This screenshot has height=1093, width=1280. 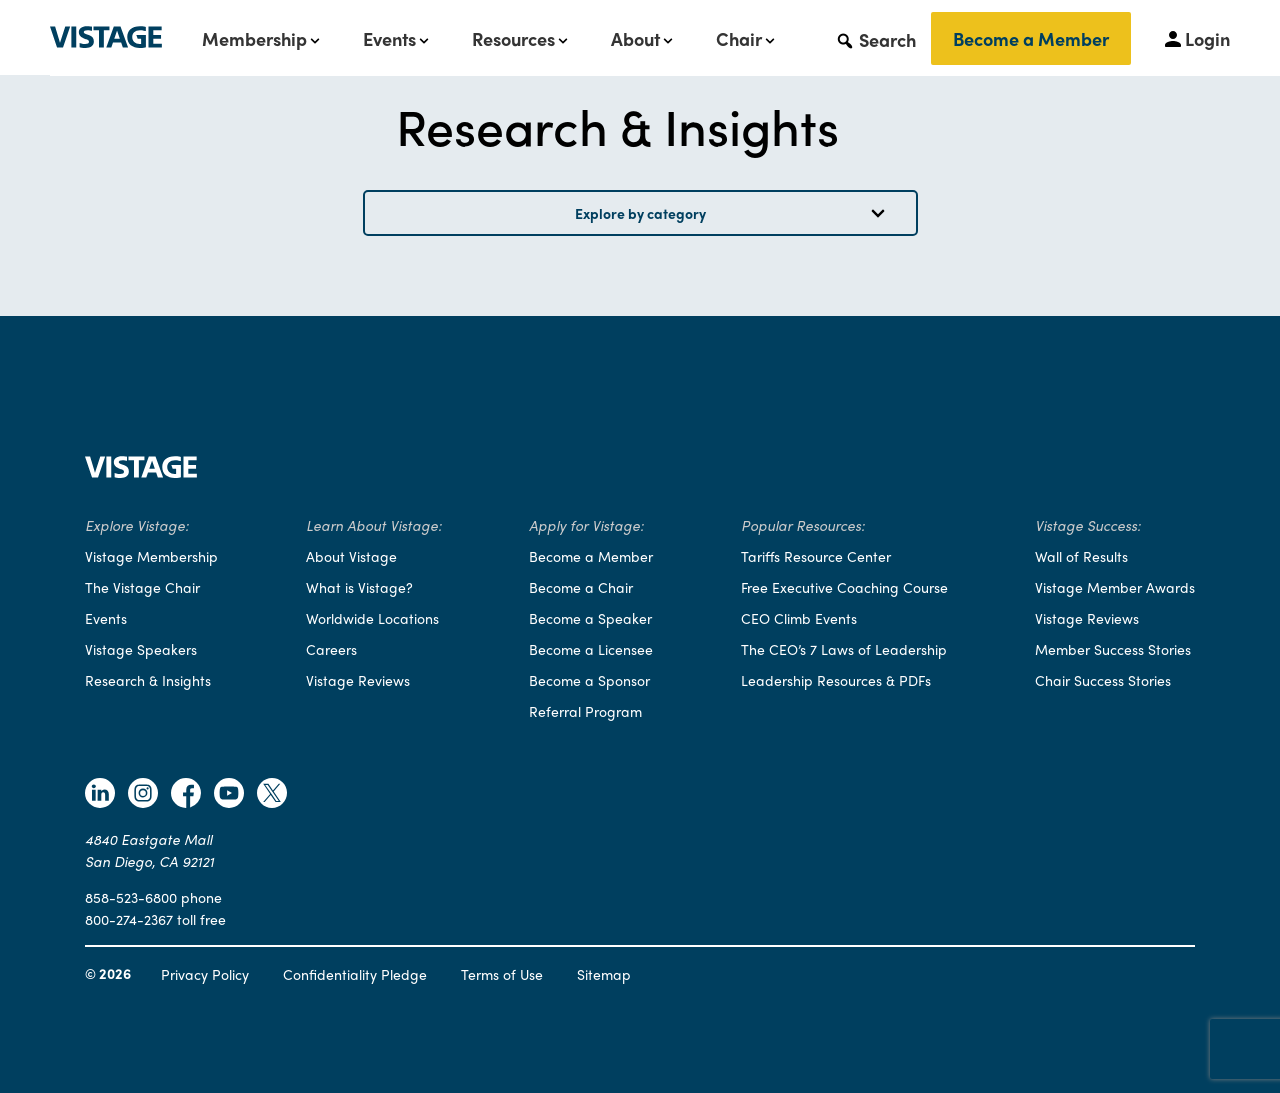 What do you see at coordinates (844, 649) in the screenshot?
I see `The CEO’s 7 Laws of Leadership` at bounding box center [844, 649].